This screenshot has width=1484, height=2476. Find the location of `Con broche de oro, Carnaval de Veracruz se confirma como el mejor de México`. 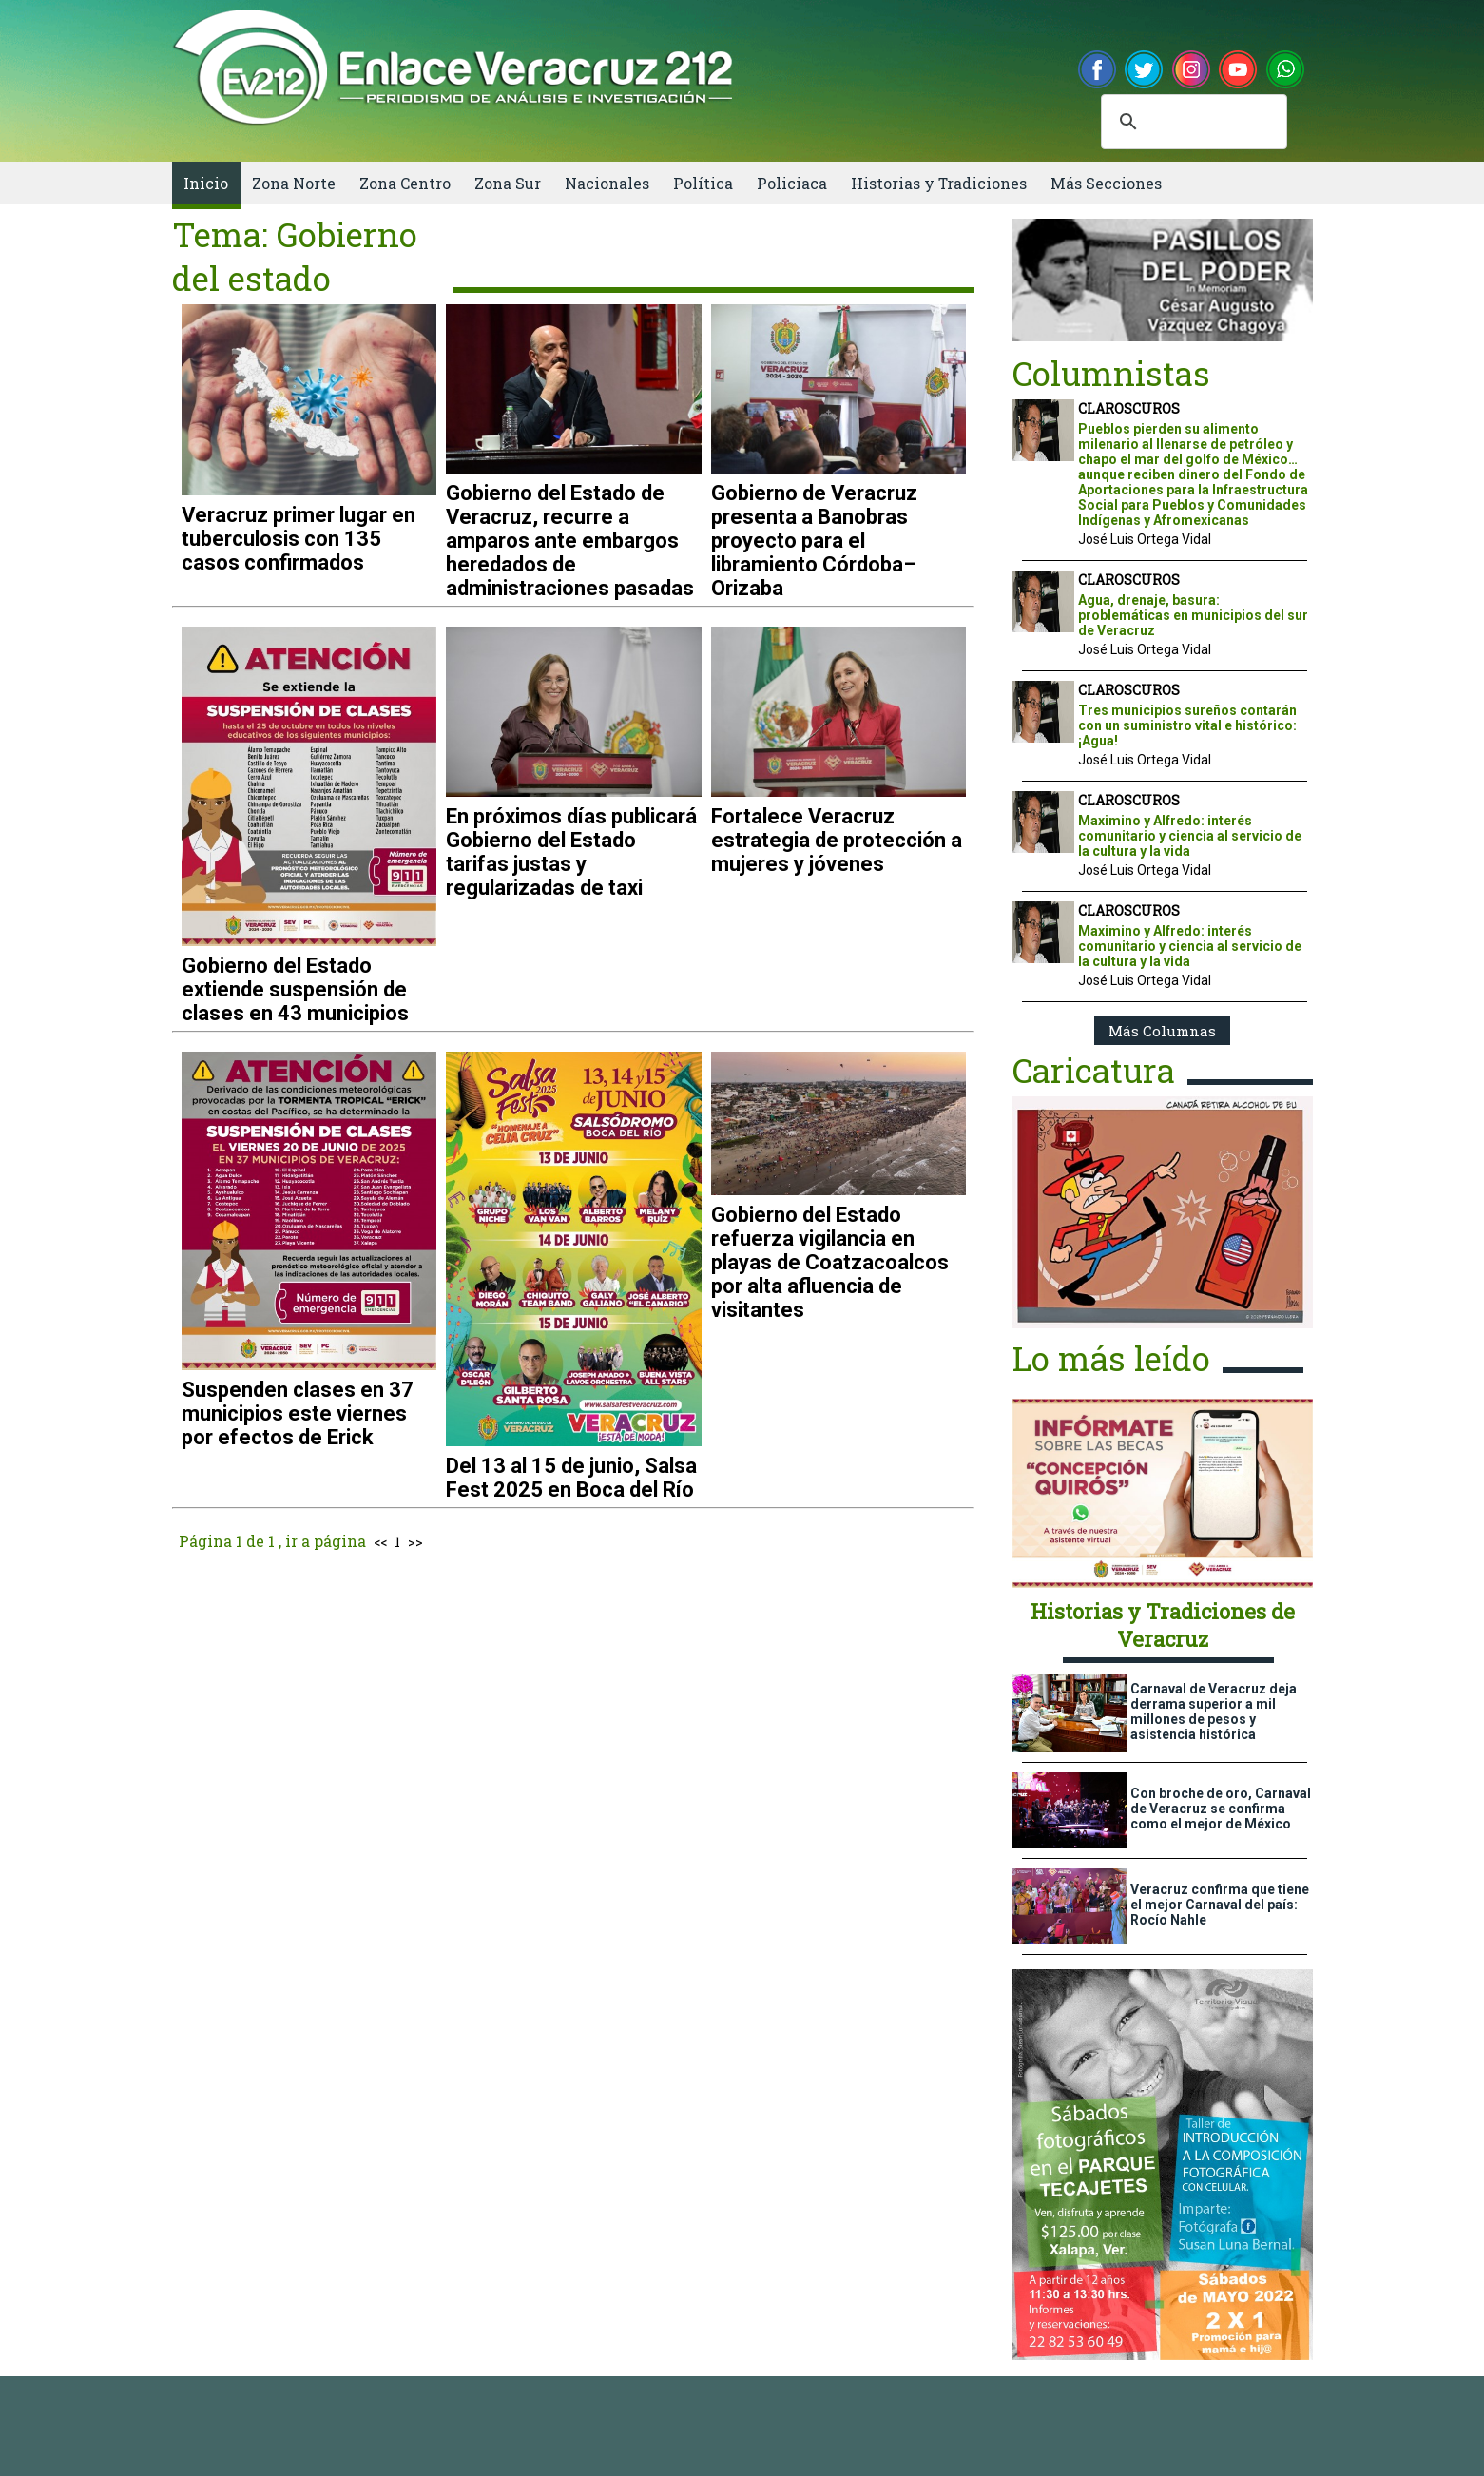

Con broche de oro, Carnaval de Veracruz se confirma como el mejor de México is located at coordinates (1220, 1808).